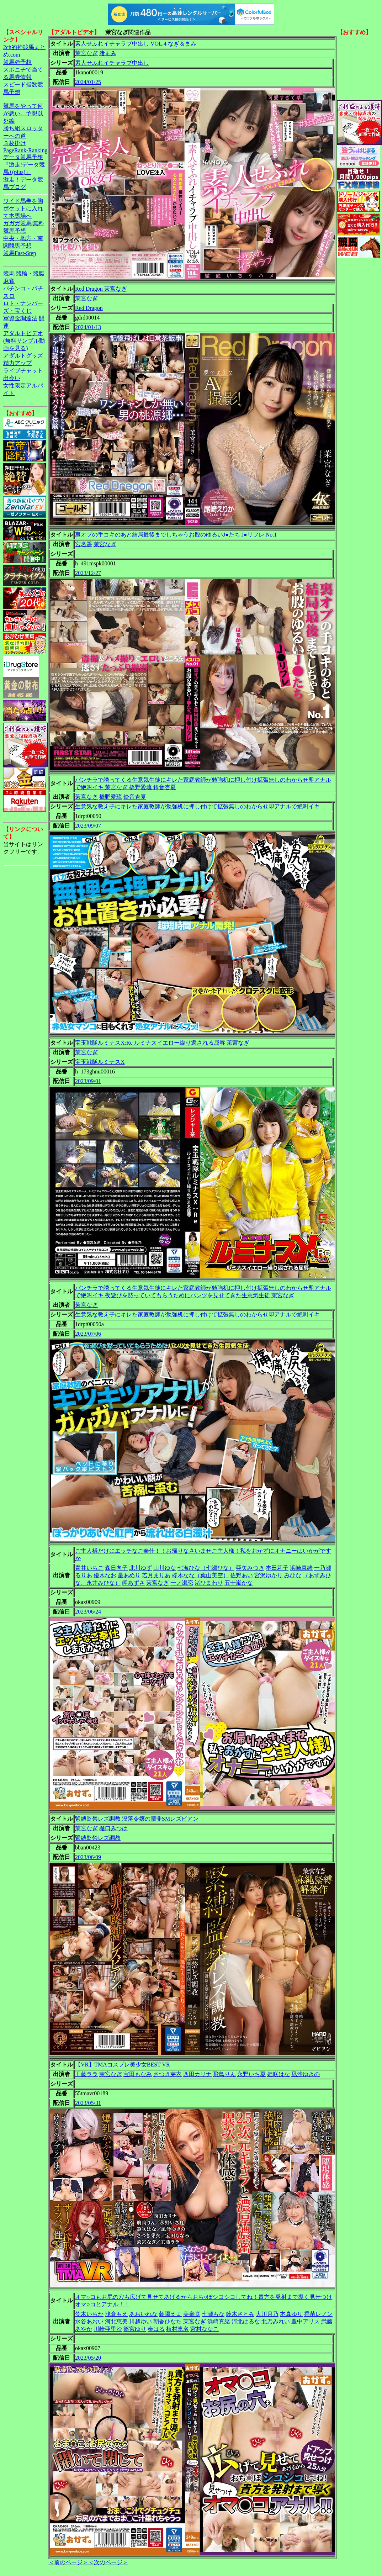 The image size is (382, 2576). Describe the element at coordinates (100, 1062) in the screenshot. I see `宝玉戦隊ルミナスX` at that location.